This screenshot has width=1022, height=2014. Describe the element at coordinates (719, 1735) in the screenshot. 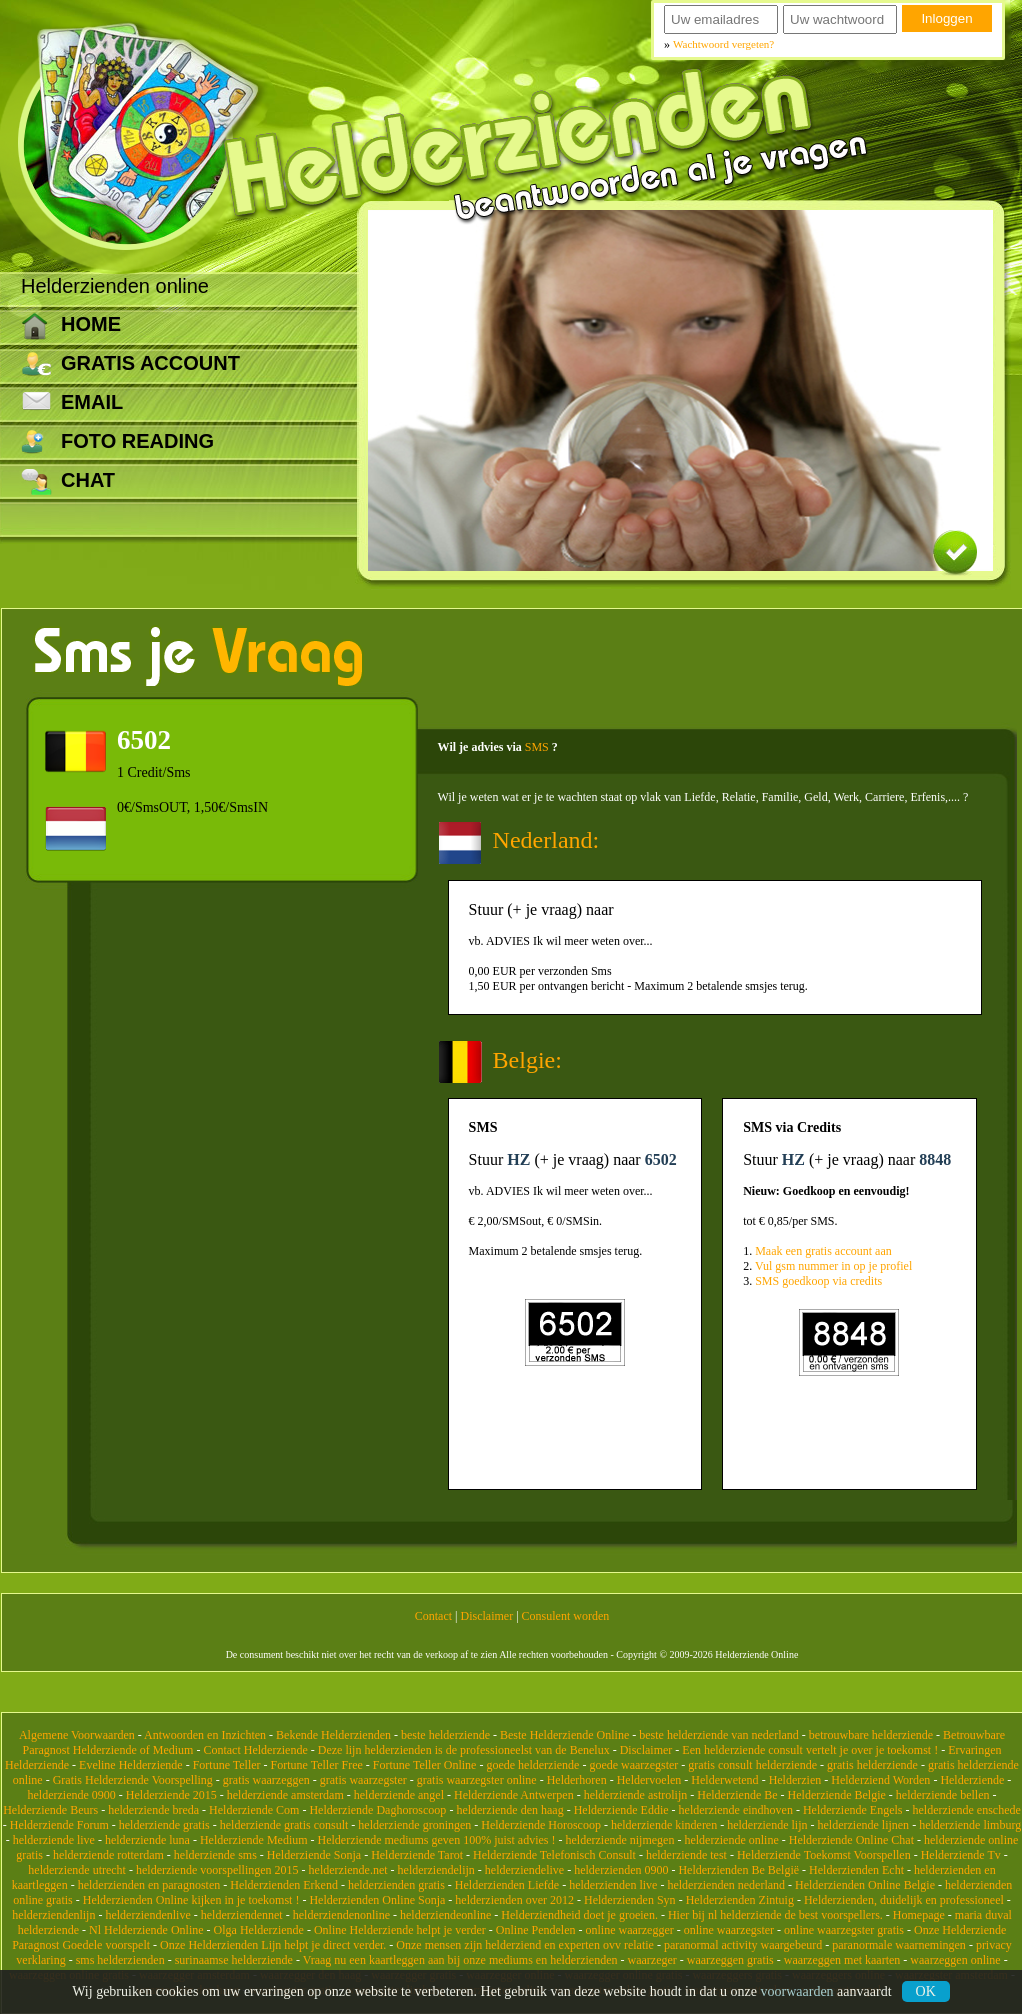

I see `beste helderziende van nederland` at that location.